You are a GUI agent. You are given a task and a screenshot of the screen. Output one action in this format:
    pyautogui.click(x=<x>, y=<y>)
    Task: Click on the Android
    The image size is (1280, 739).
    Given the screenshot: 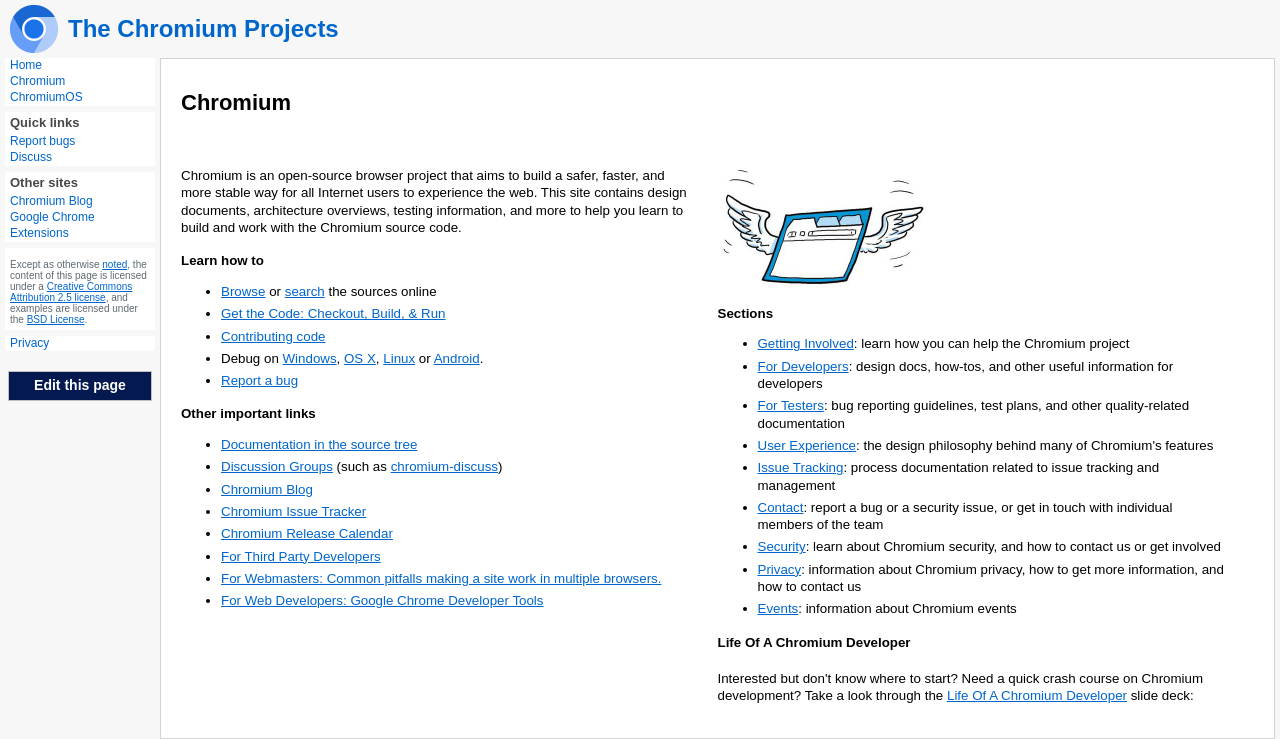 What is the action you would take?
    pyautogui.click(x=457, y=358)
    